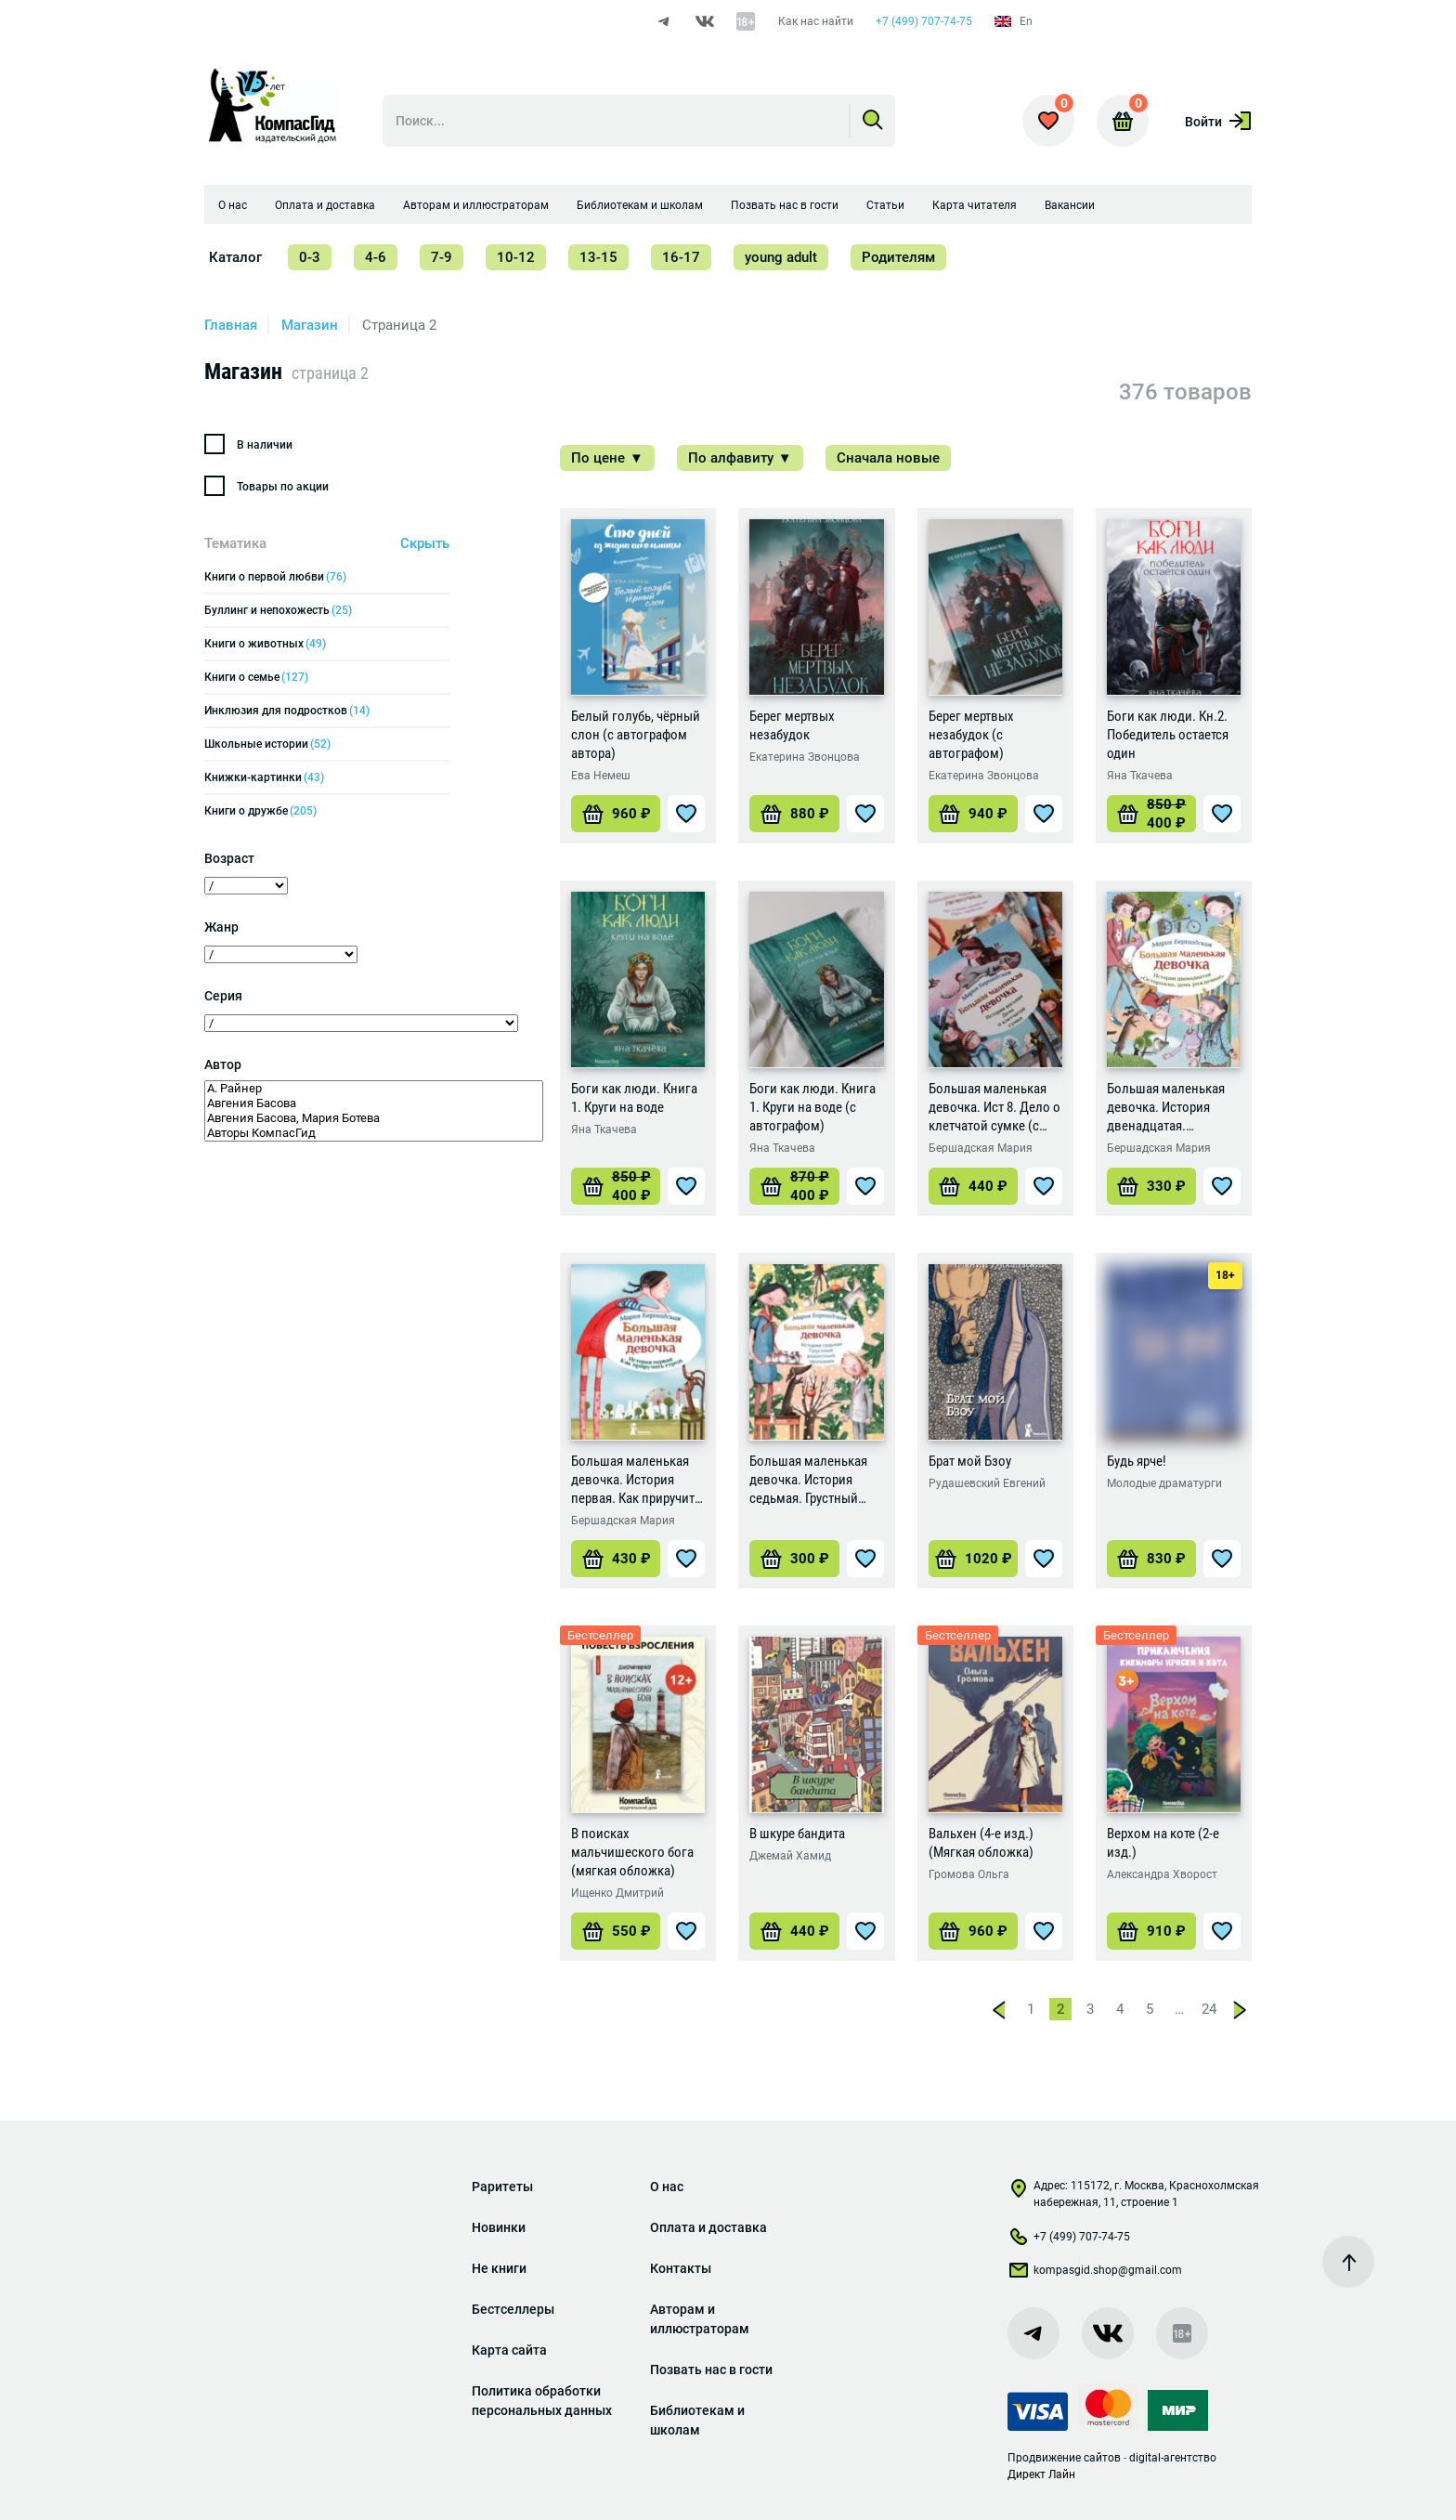  What do you see at coordinates (793, 1931) in the screenshot?
I see `[Добавить «В шкуре бандита» в корзину]` at bounding box center [793, 1931].